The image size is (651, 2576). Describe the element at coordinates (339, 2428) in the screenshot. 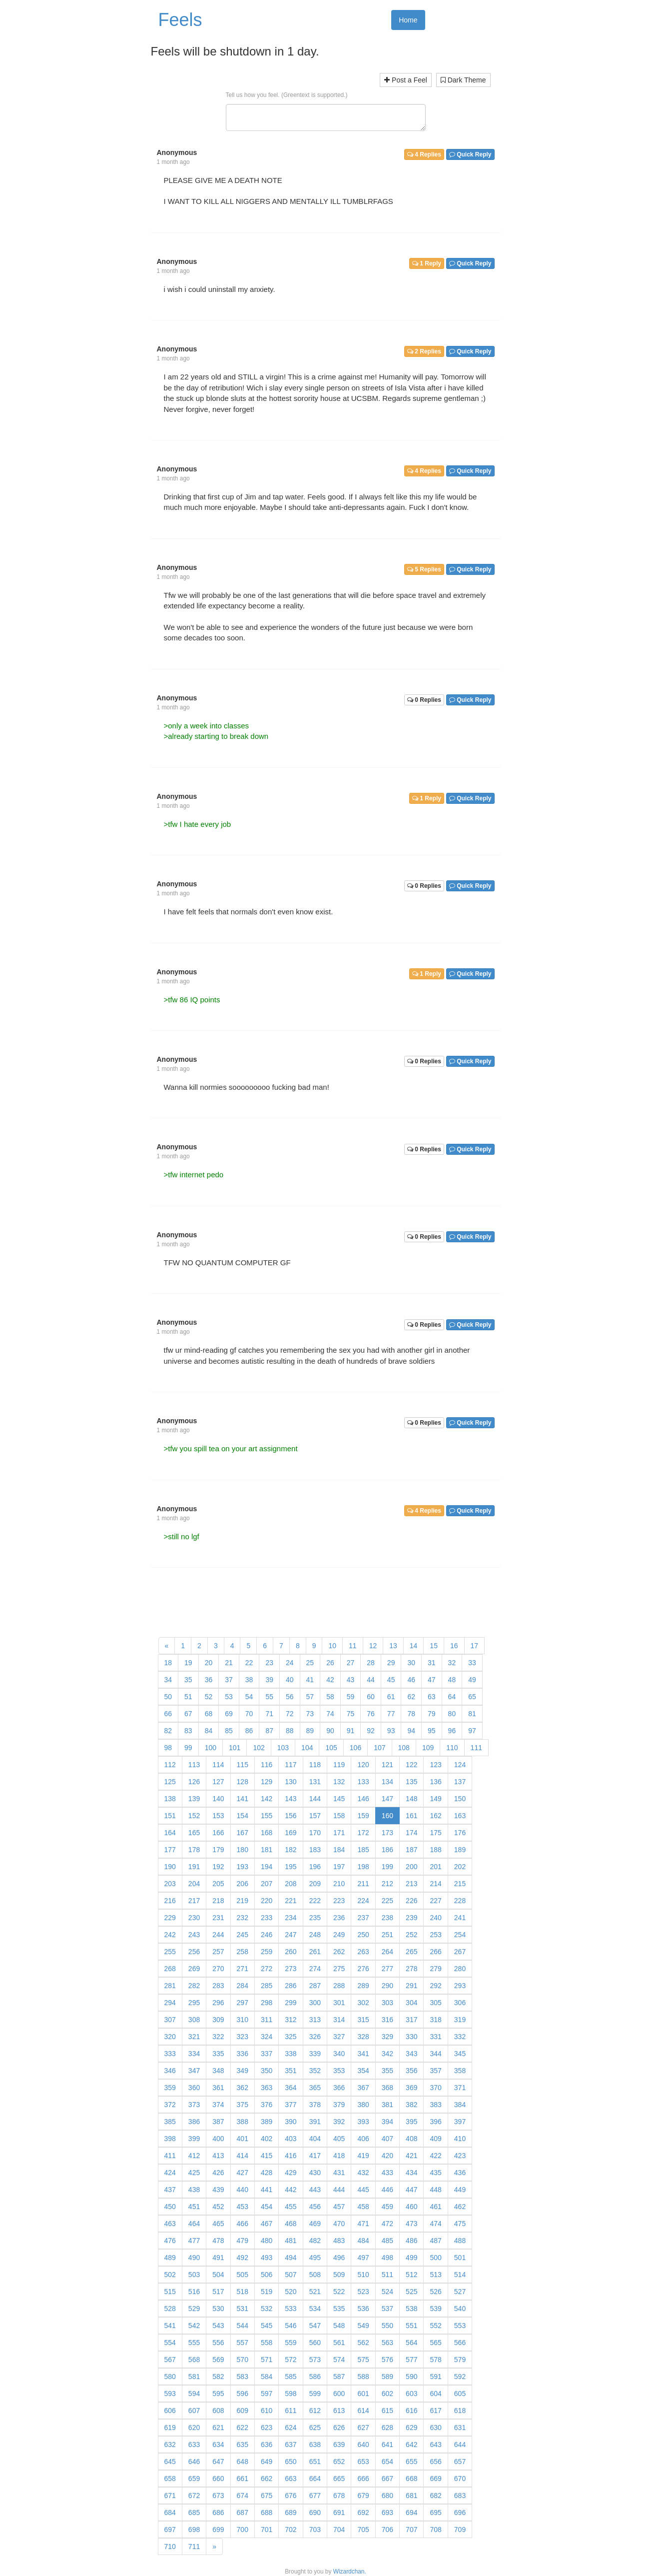

I see `626` at that location.